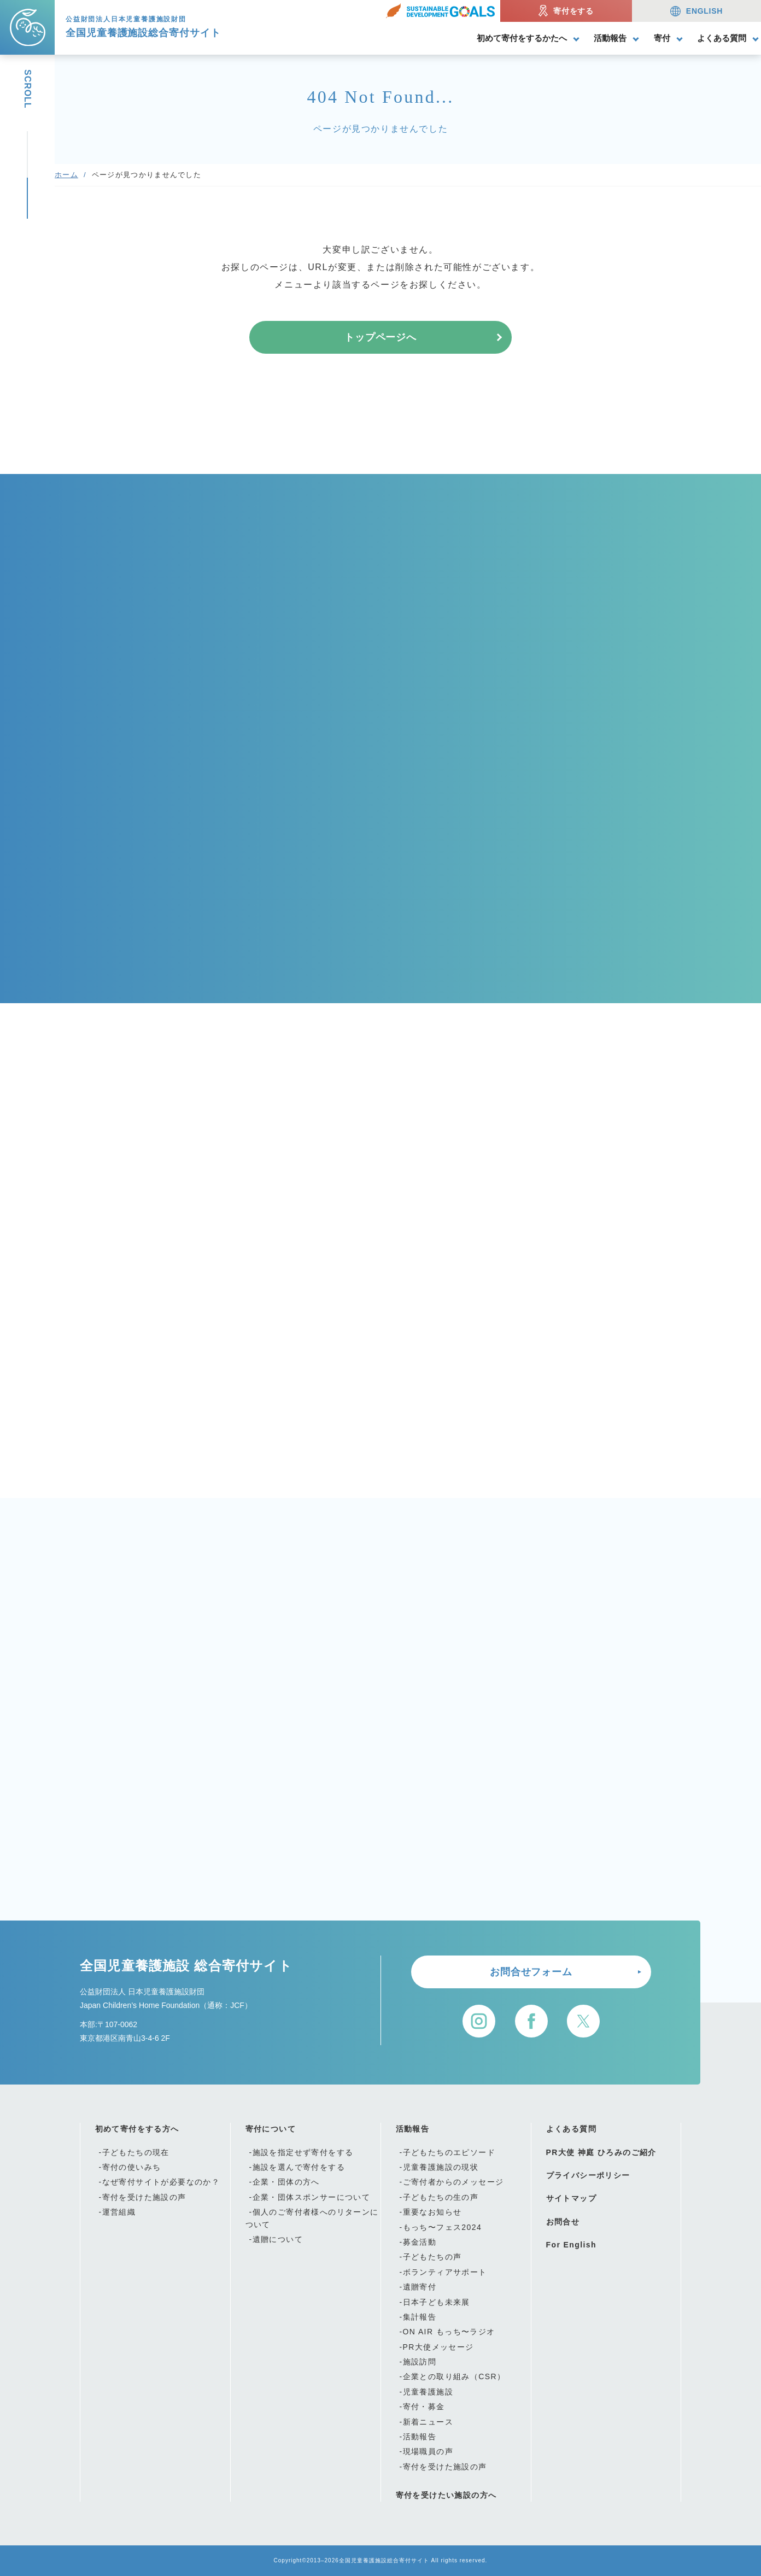 Image resolution: width=761 pixels, height=2576 pixels. Describe the element at coordinates (286, 2181) in the screenshot. I see `企業・団体の方へ` at that location.